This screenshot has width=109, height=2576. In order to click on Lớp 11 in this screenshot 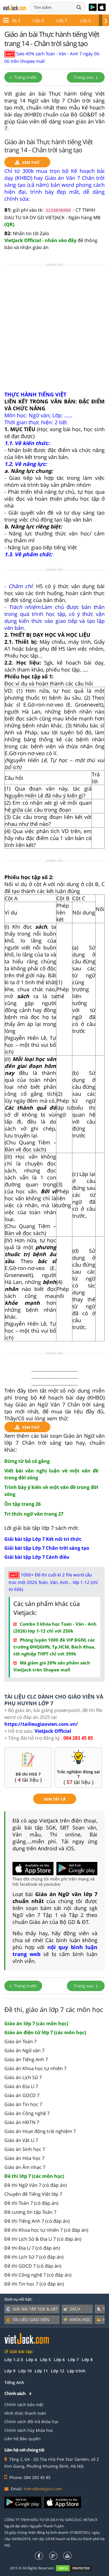, I will do `click(41, 2371)`.